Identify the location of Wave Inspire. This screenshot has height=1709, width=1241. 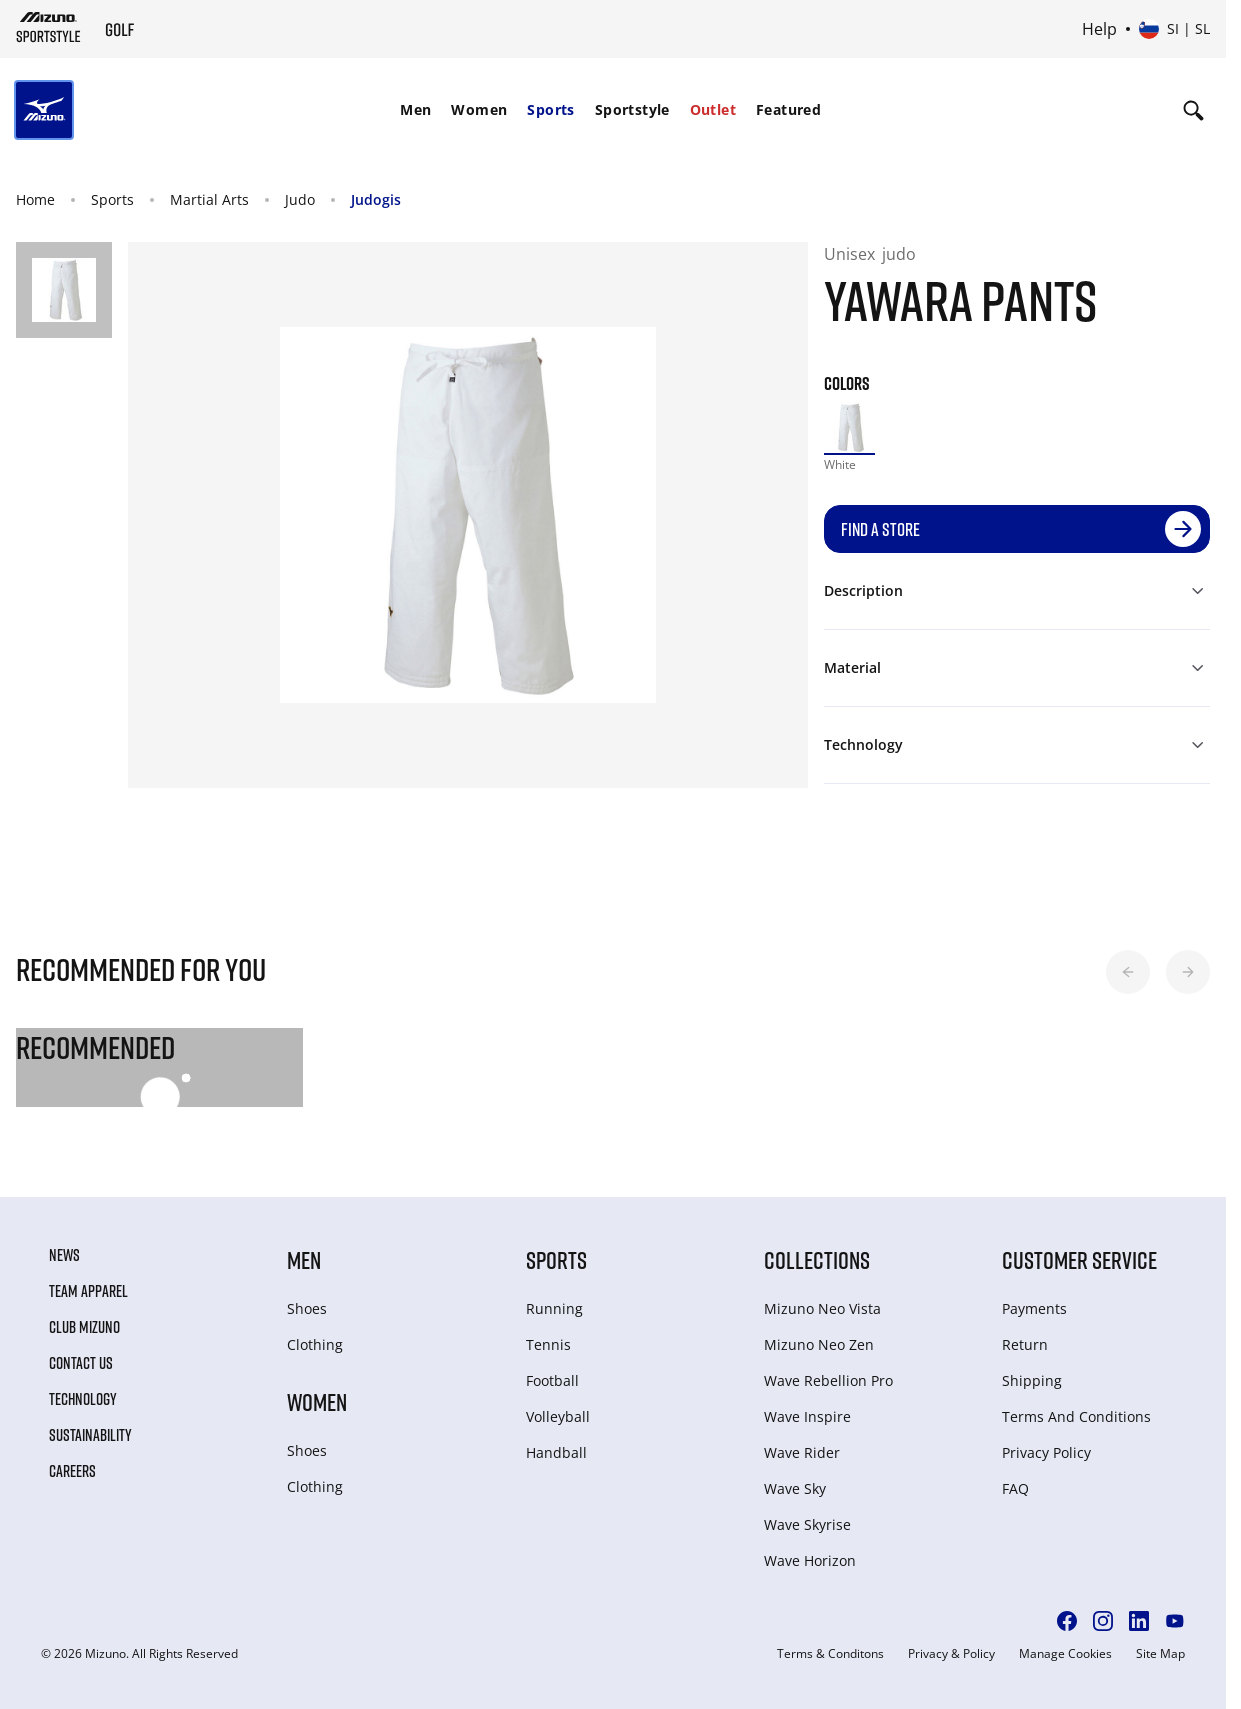
(807, 1416).